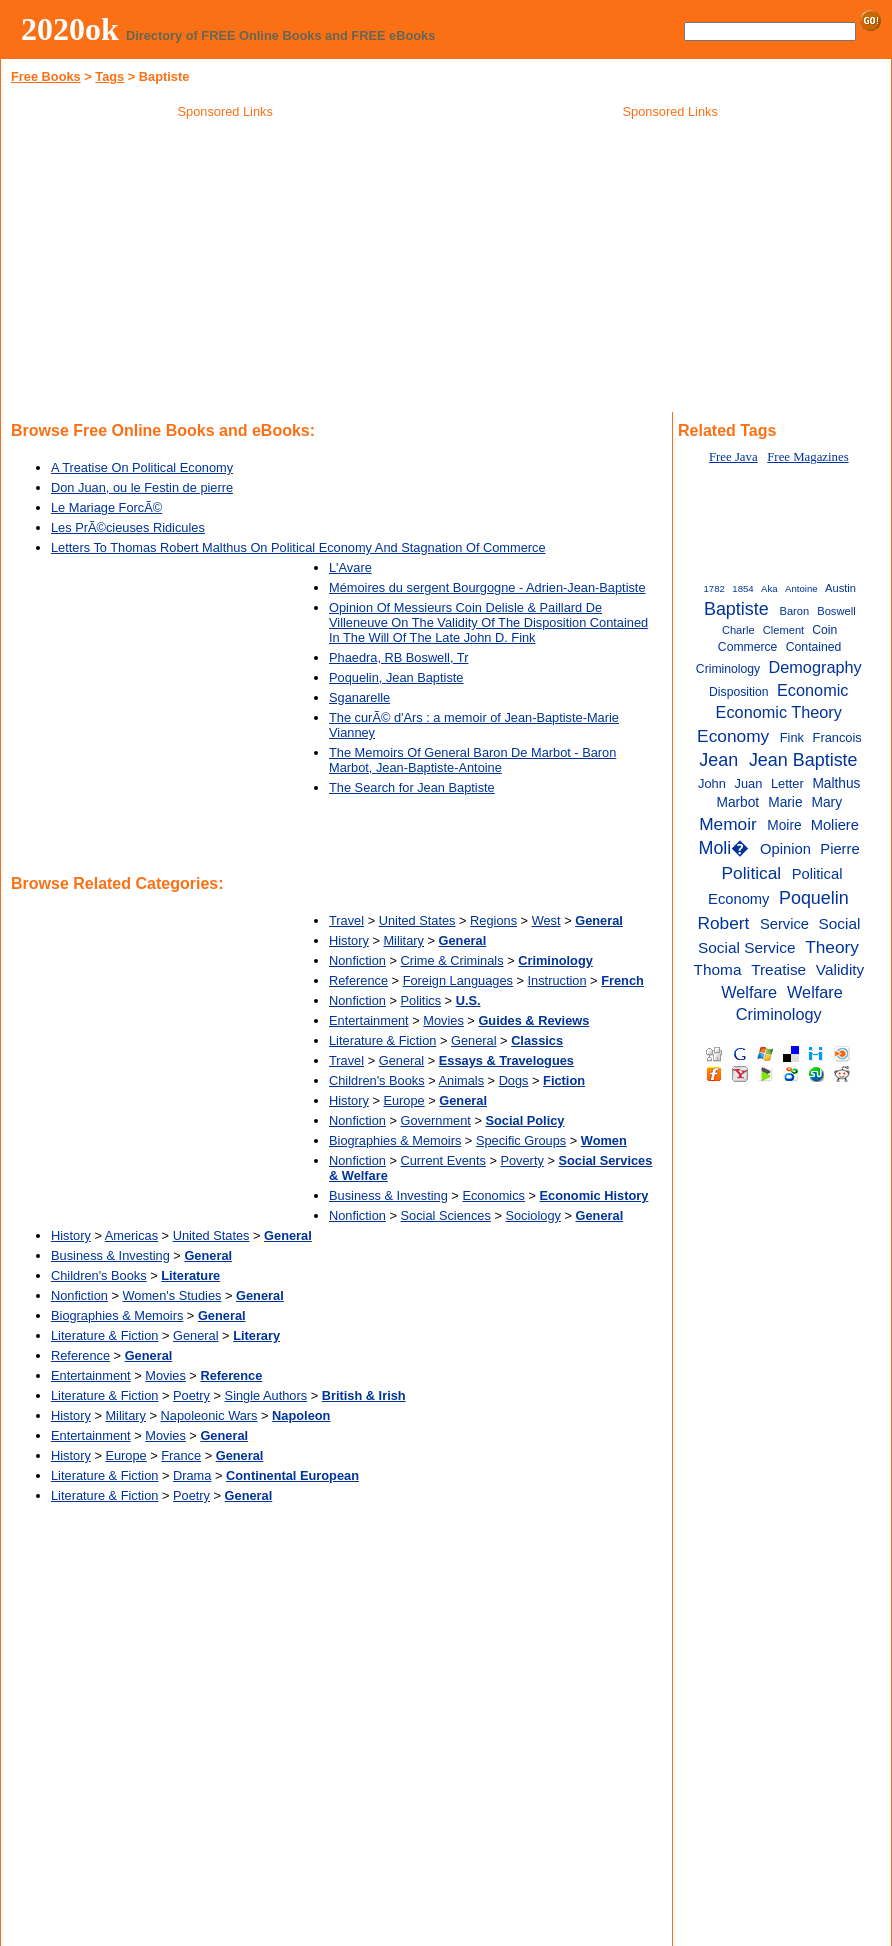 Image resolution: width=892 pixels, height=1946 pixels. Describe the element at coordinates (836, 611) in the screenshot. I see `Boswell` at that location.